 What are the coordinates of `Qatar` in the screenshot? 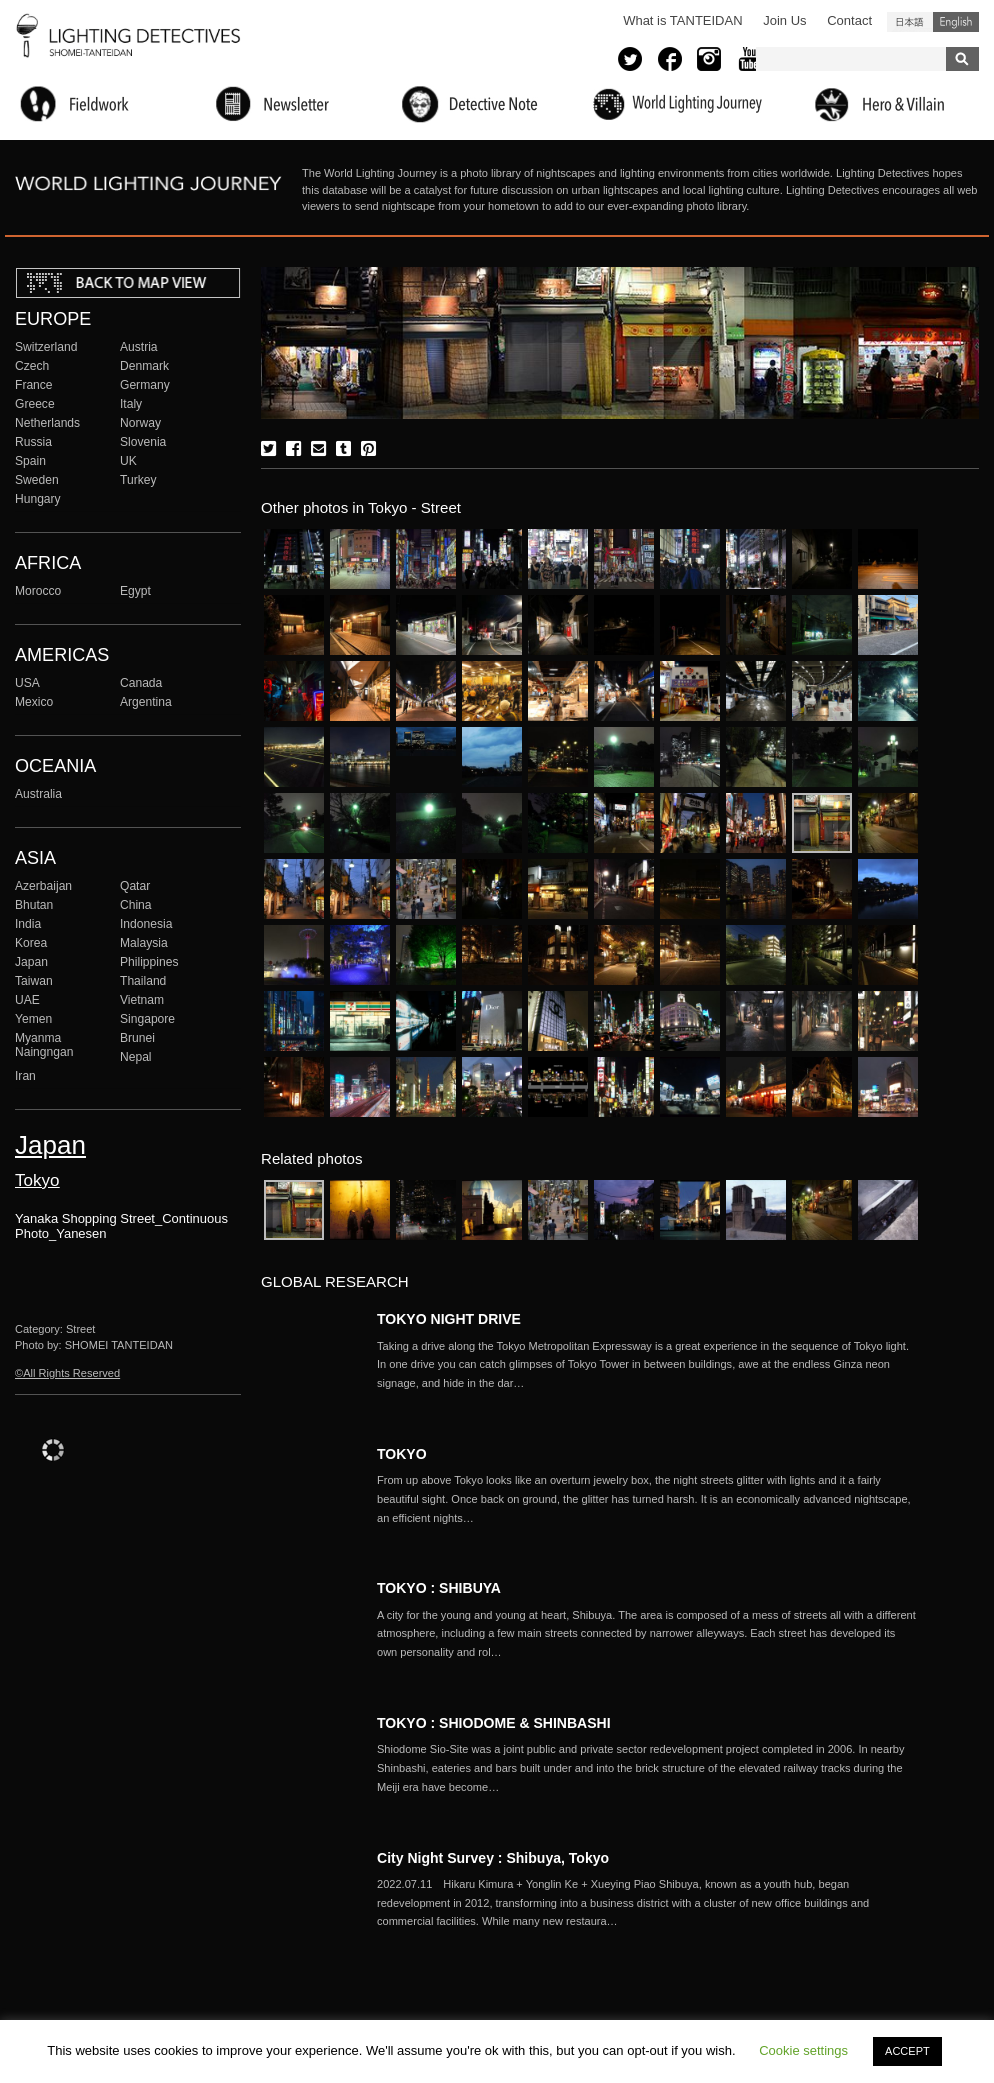 It's located at (135, 886).